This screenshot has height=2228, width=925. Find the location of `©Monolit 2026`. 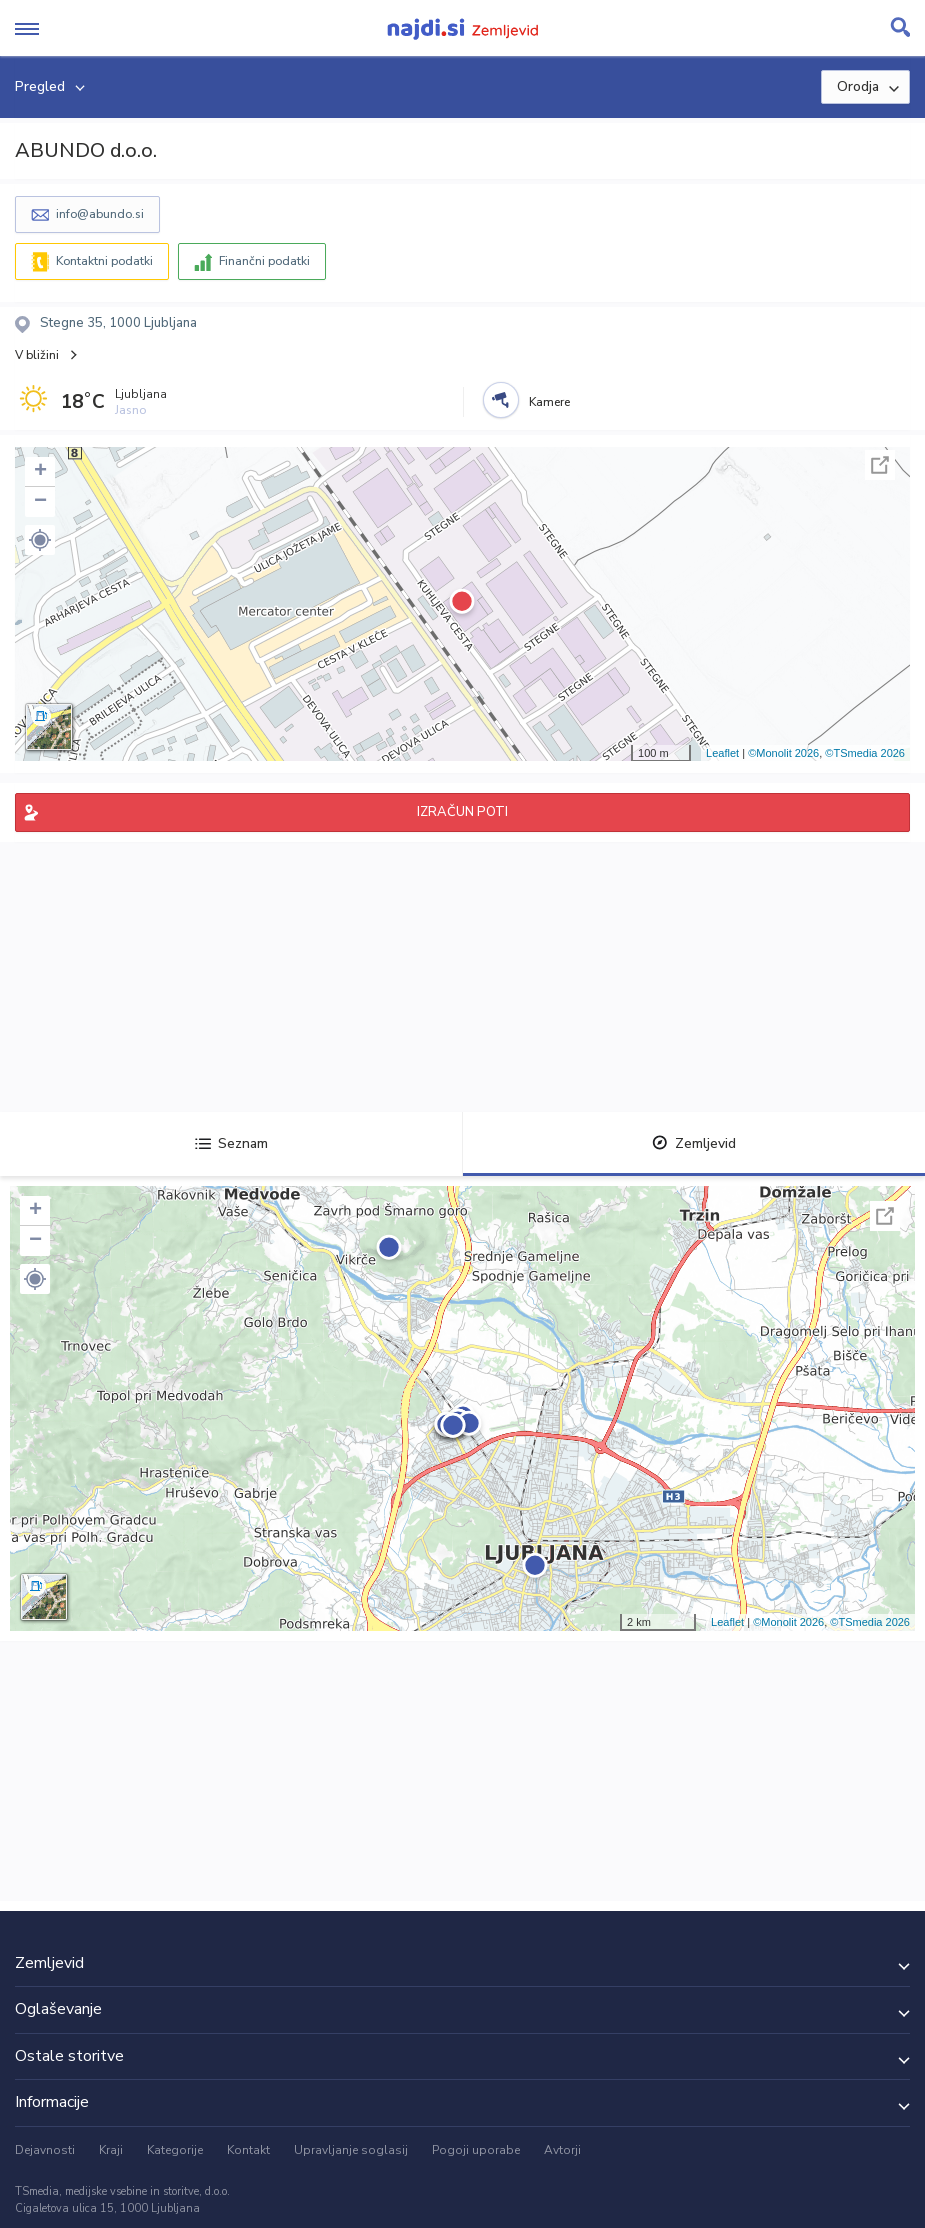

©Monolit 2026 is located at coordinates (783, 753).